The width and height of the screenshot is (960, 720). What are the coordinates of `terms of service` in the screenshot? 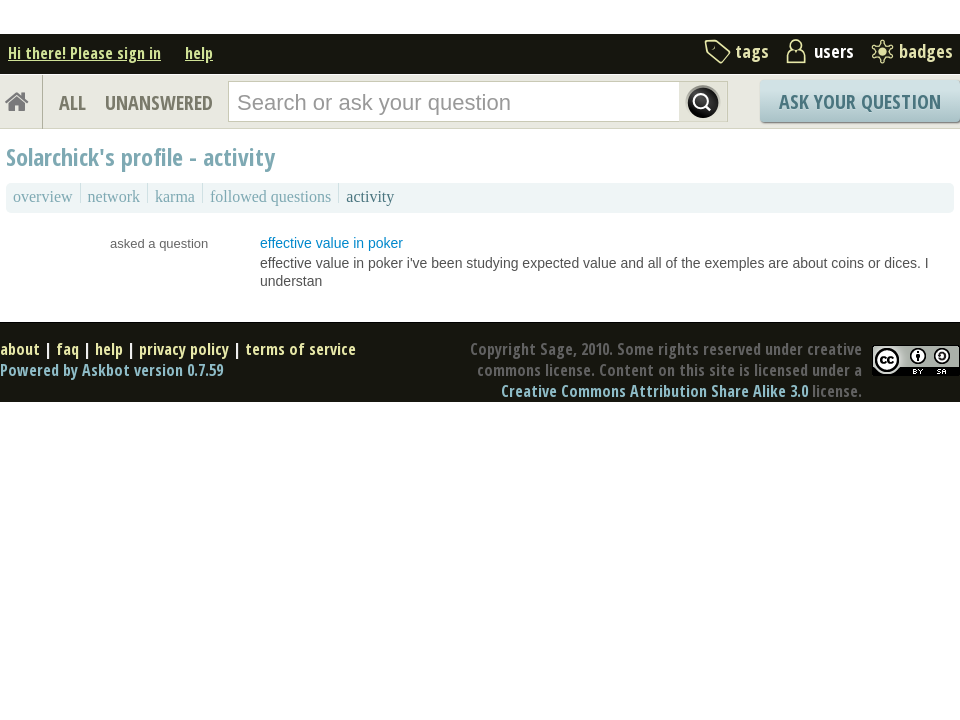 It's located at (300, 349).